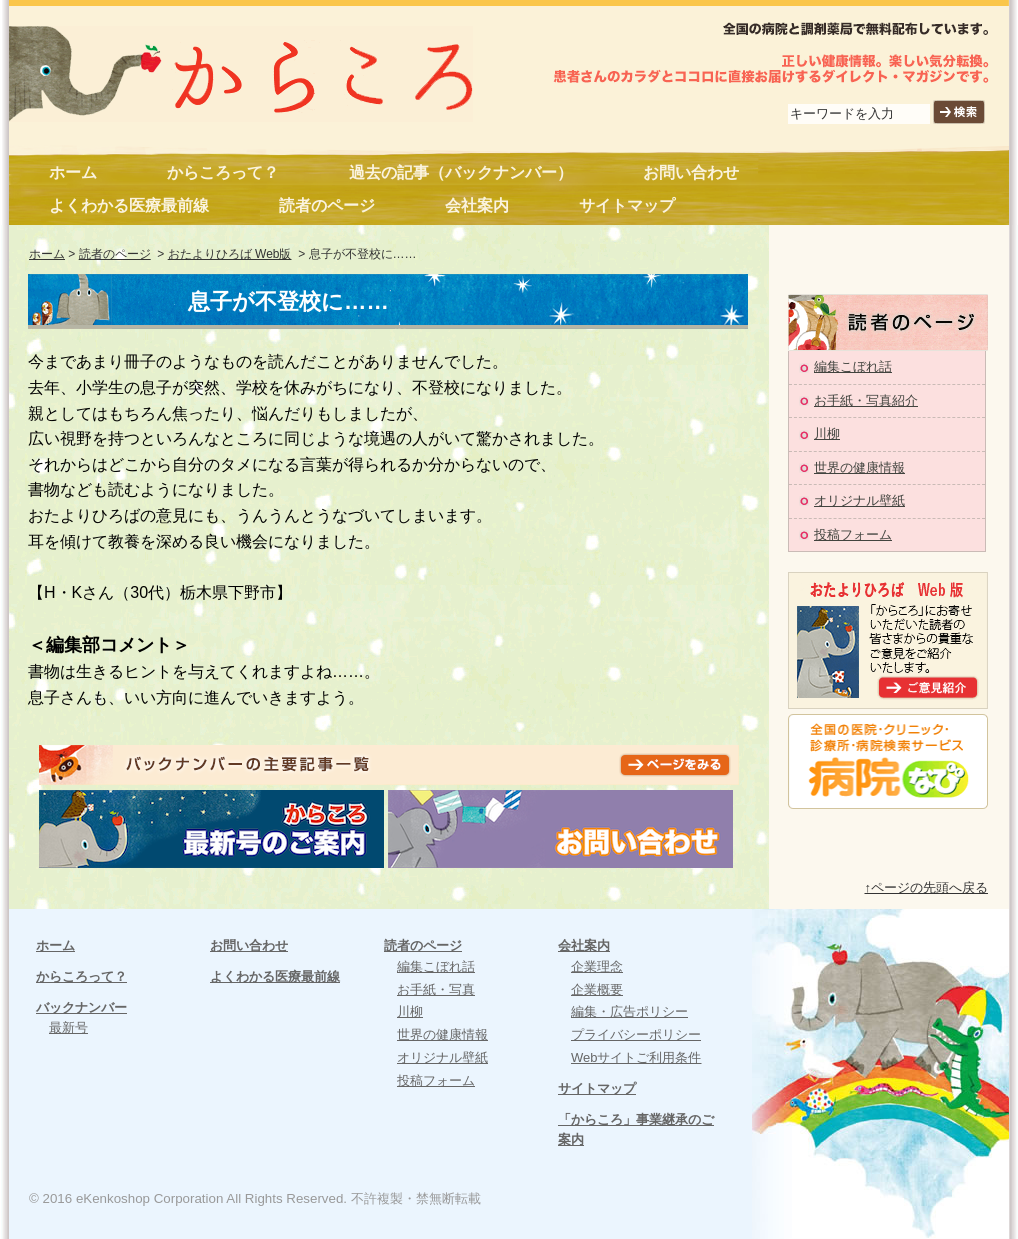 This screenshot has width=1018, height=1239. I want to click on 企業理念, so click(597, 966).